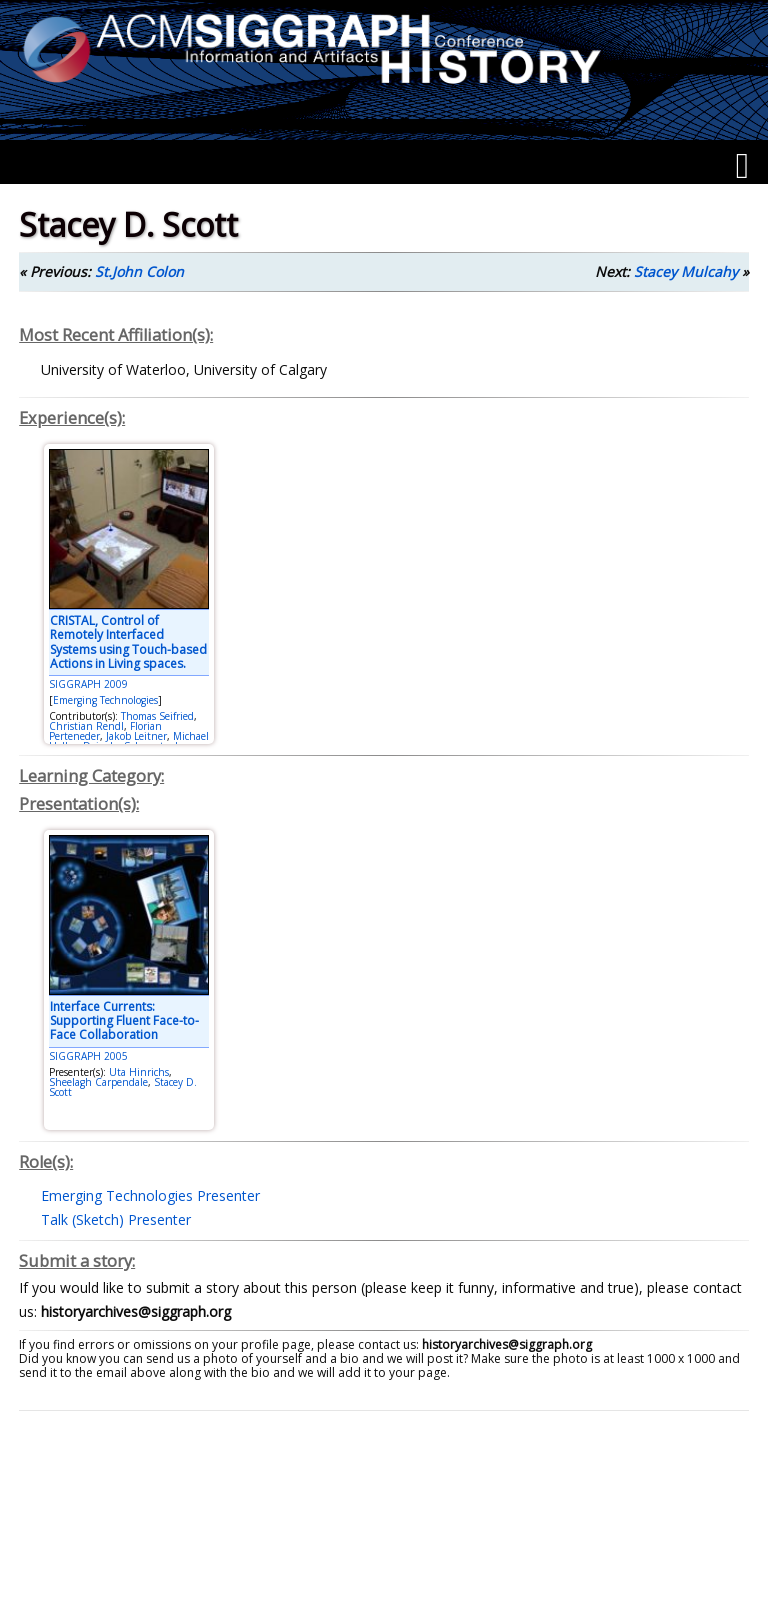 The width and height of the screenshot is (768, 1606). Describe the element at coordinates (136, 736) in the screenshot. I see `Jakob Leitner` at that location.